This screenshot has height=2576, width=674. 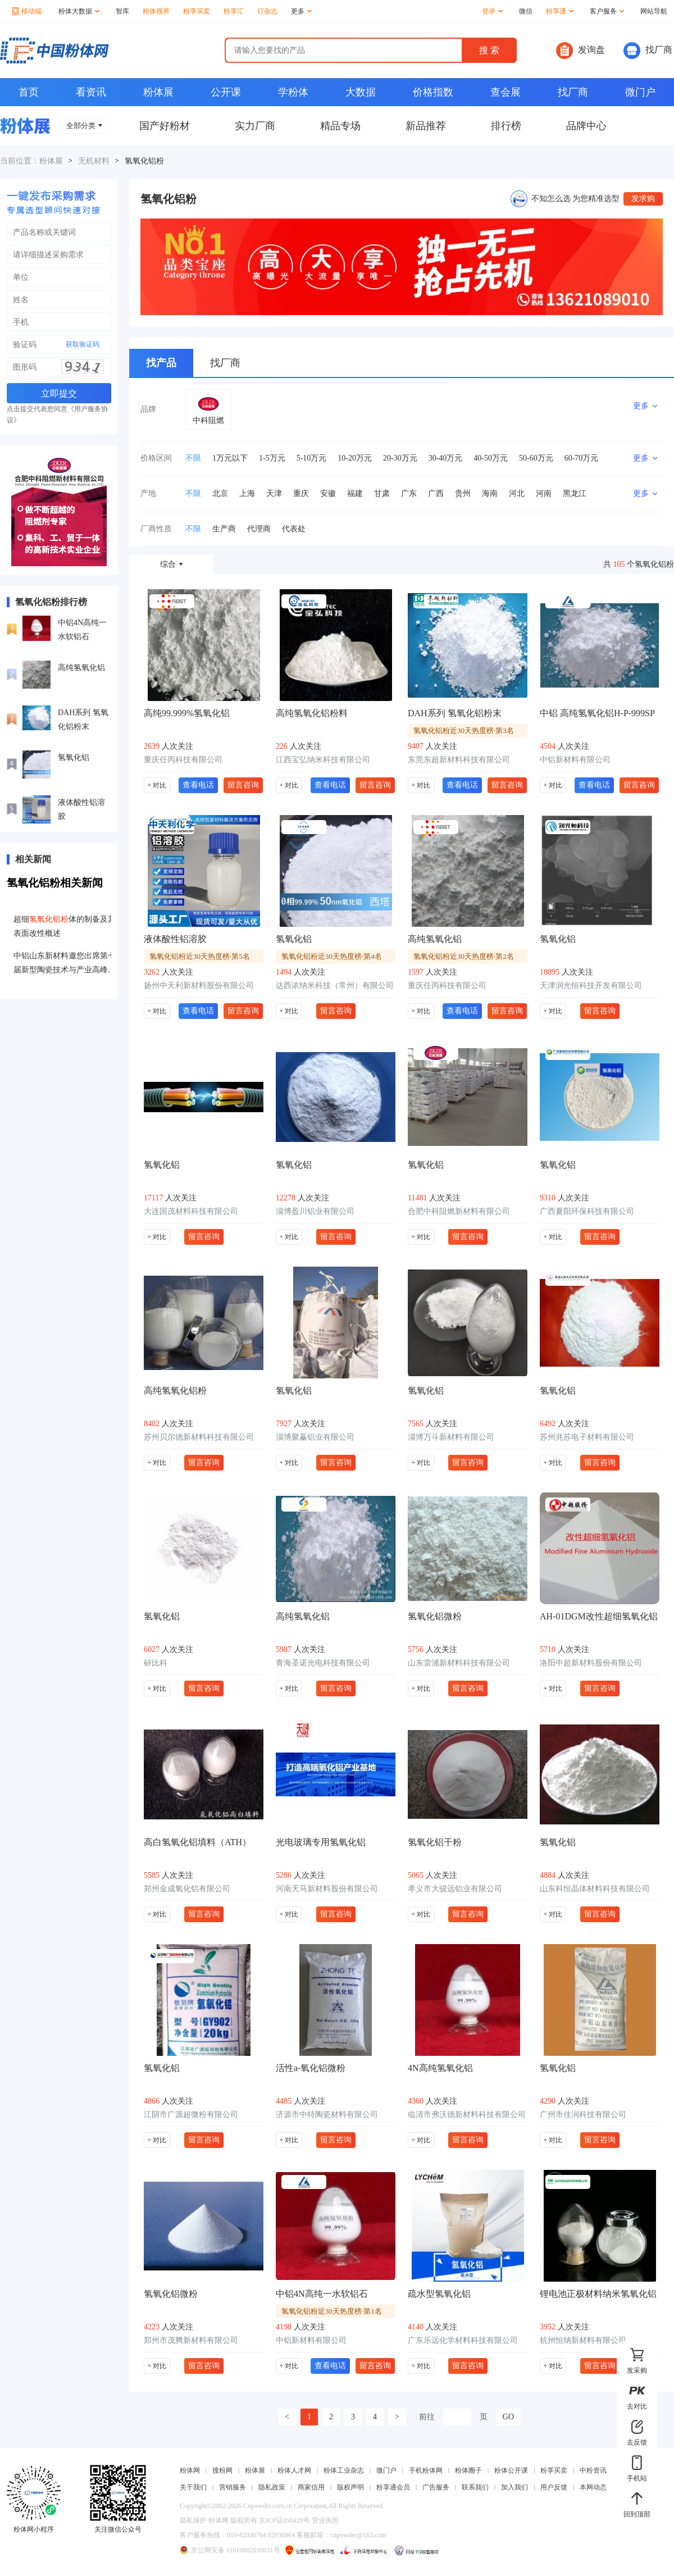 I want to click on 粉体圈子, so click(x=468, y=2470).